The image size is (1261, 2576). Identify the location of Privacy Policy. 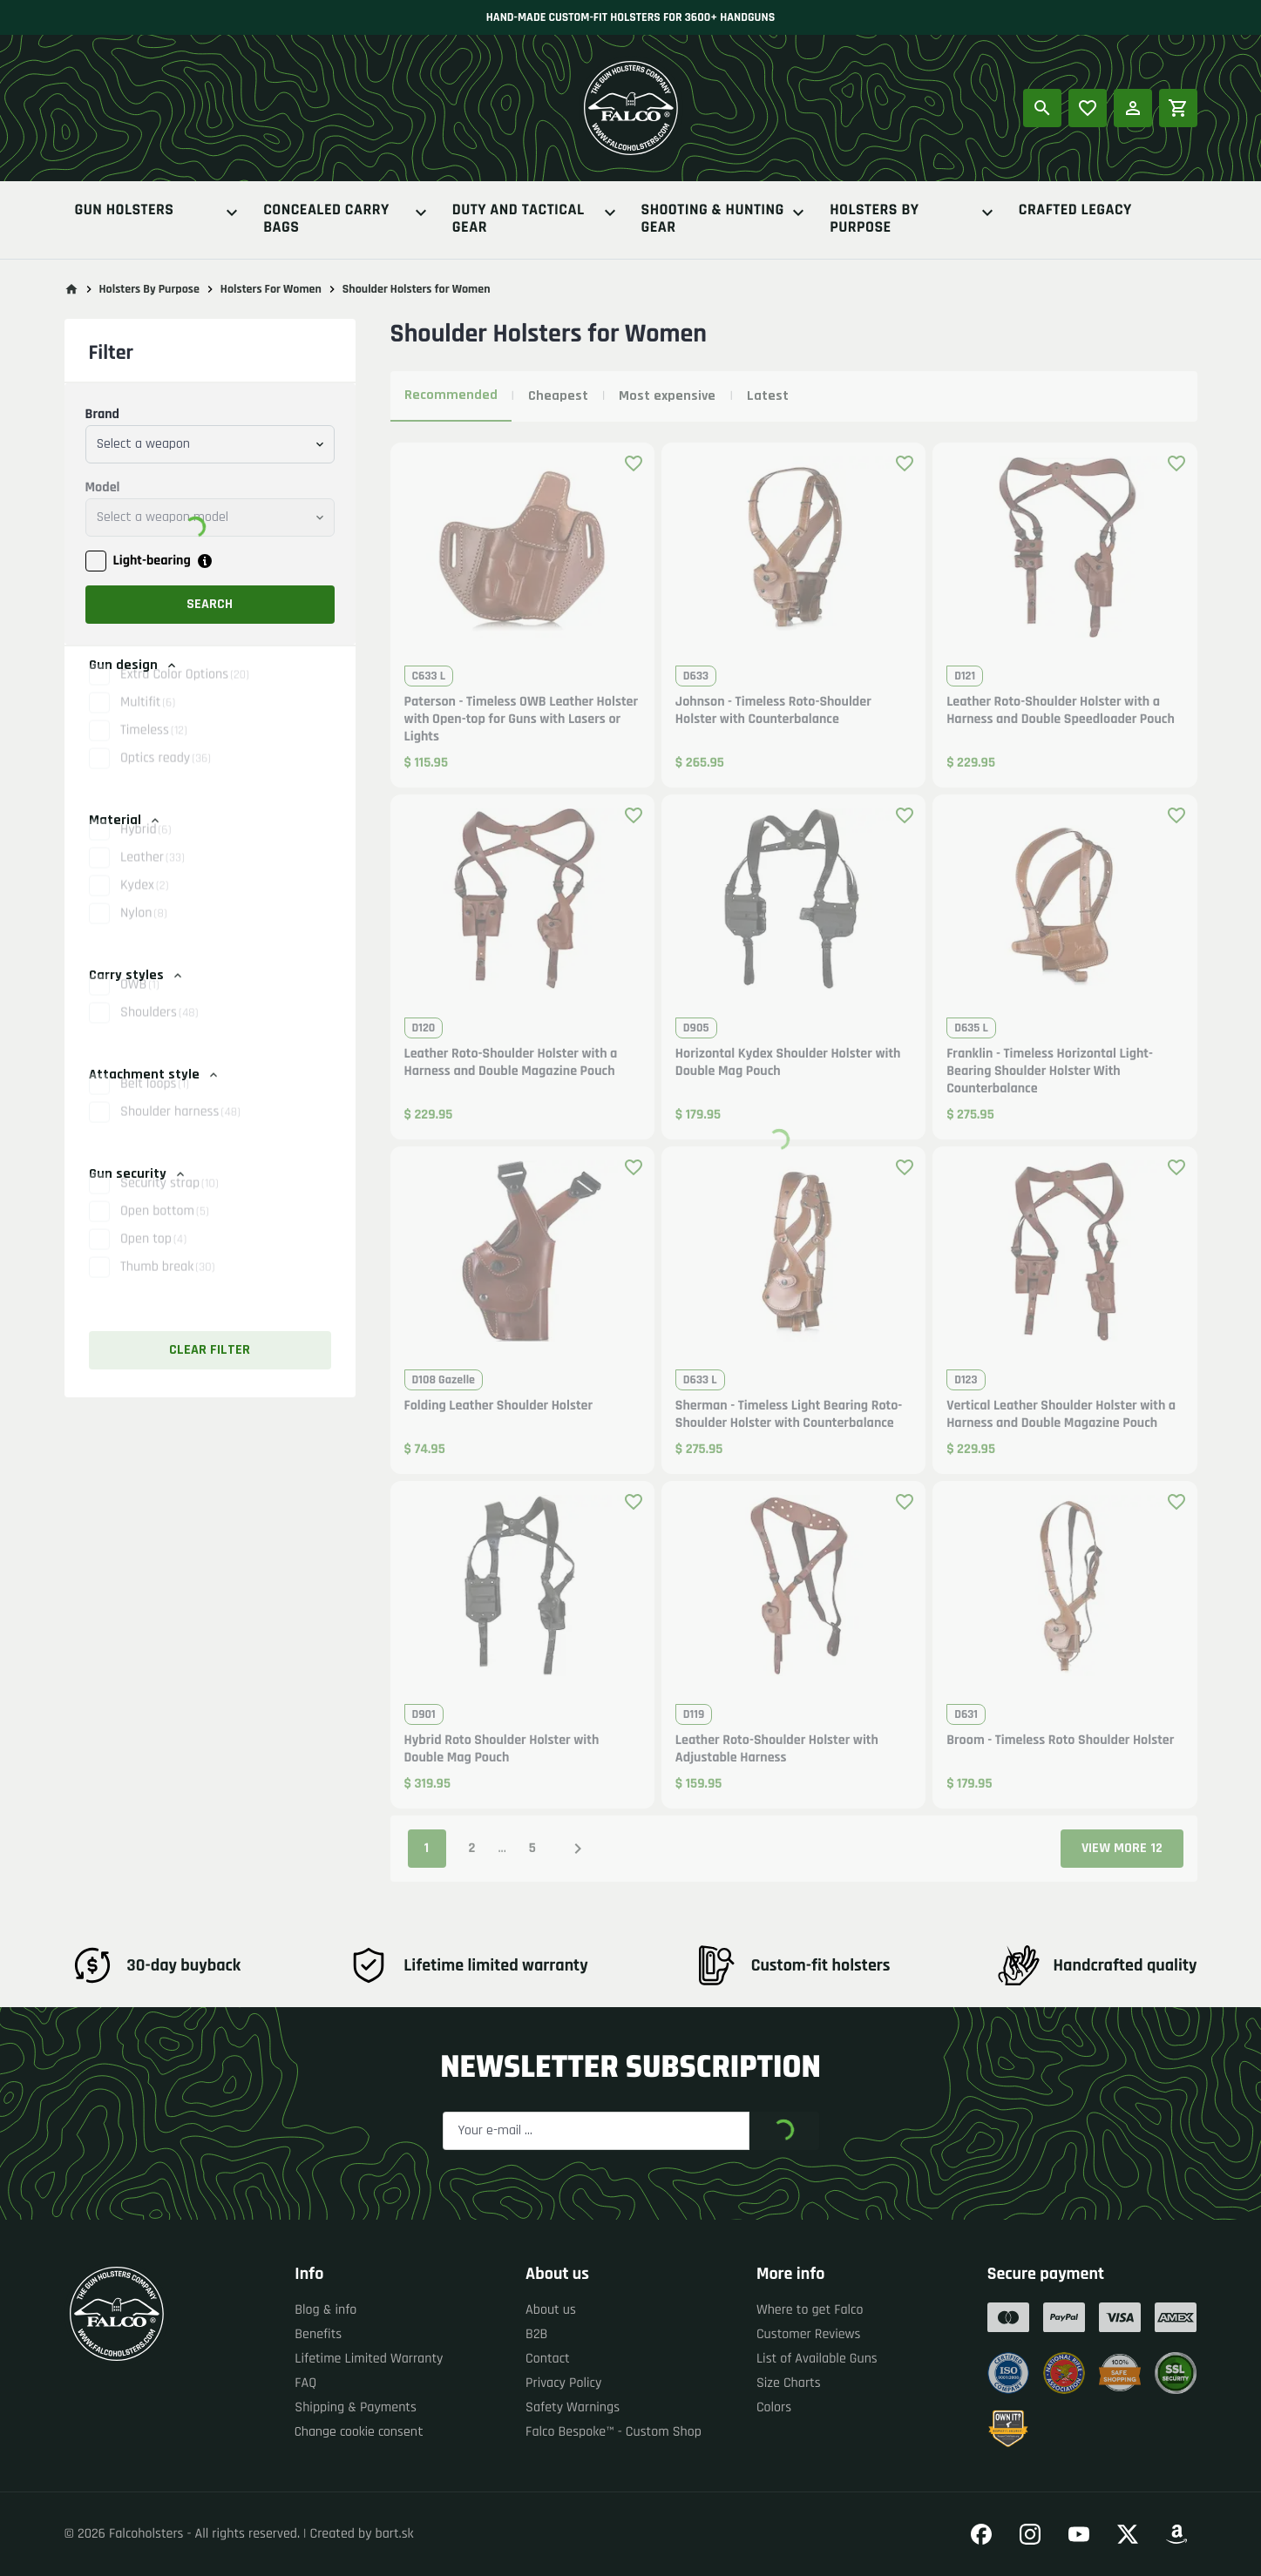
(563, 2383).